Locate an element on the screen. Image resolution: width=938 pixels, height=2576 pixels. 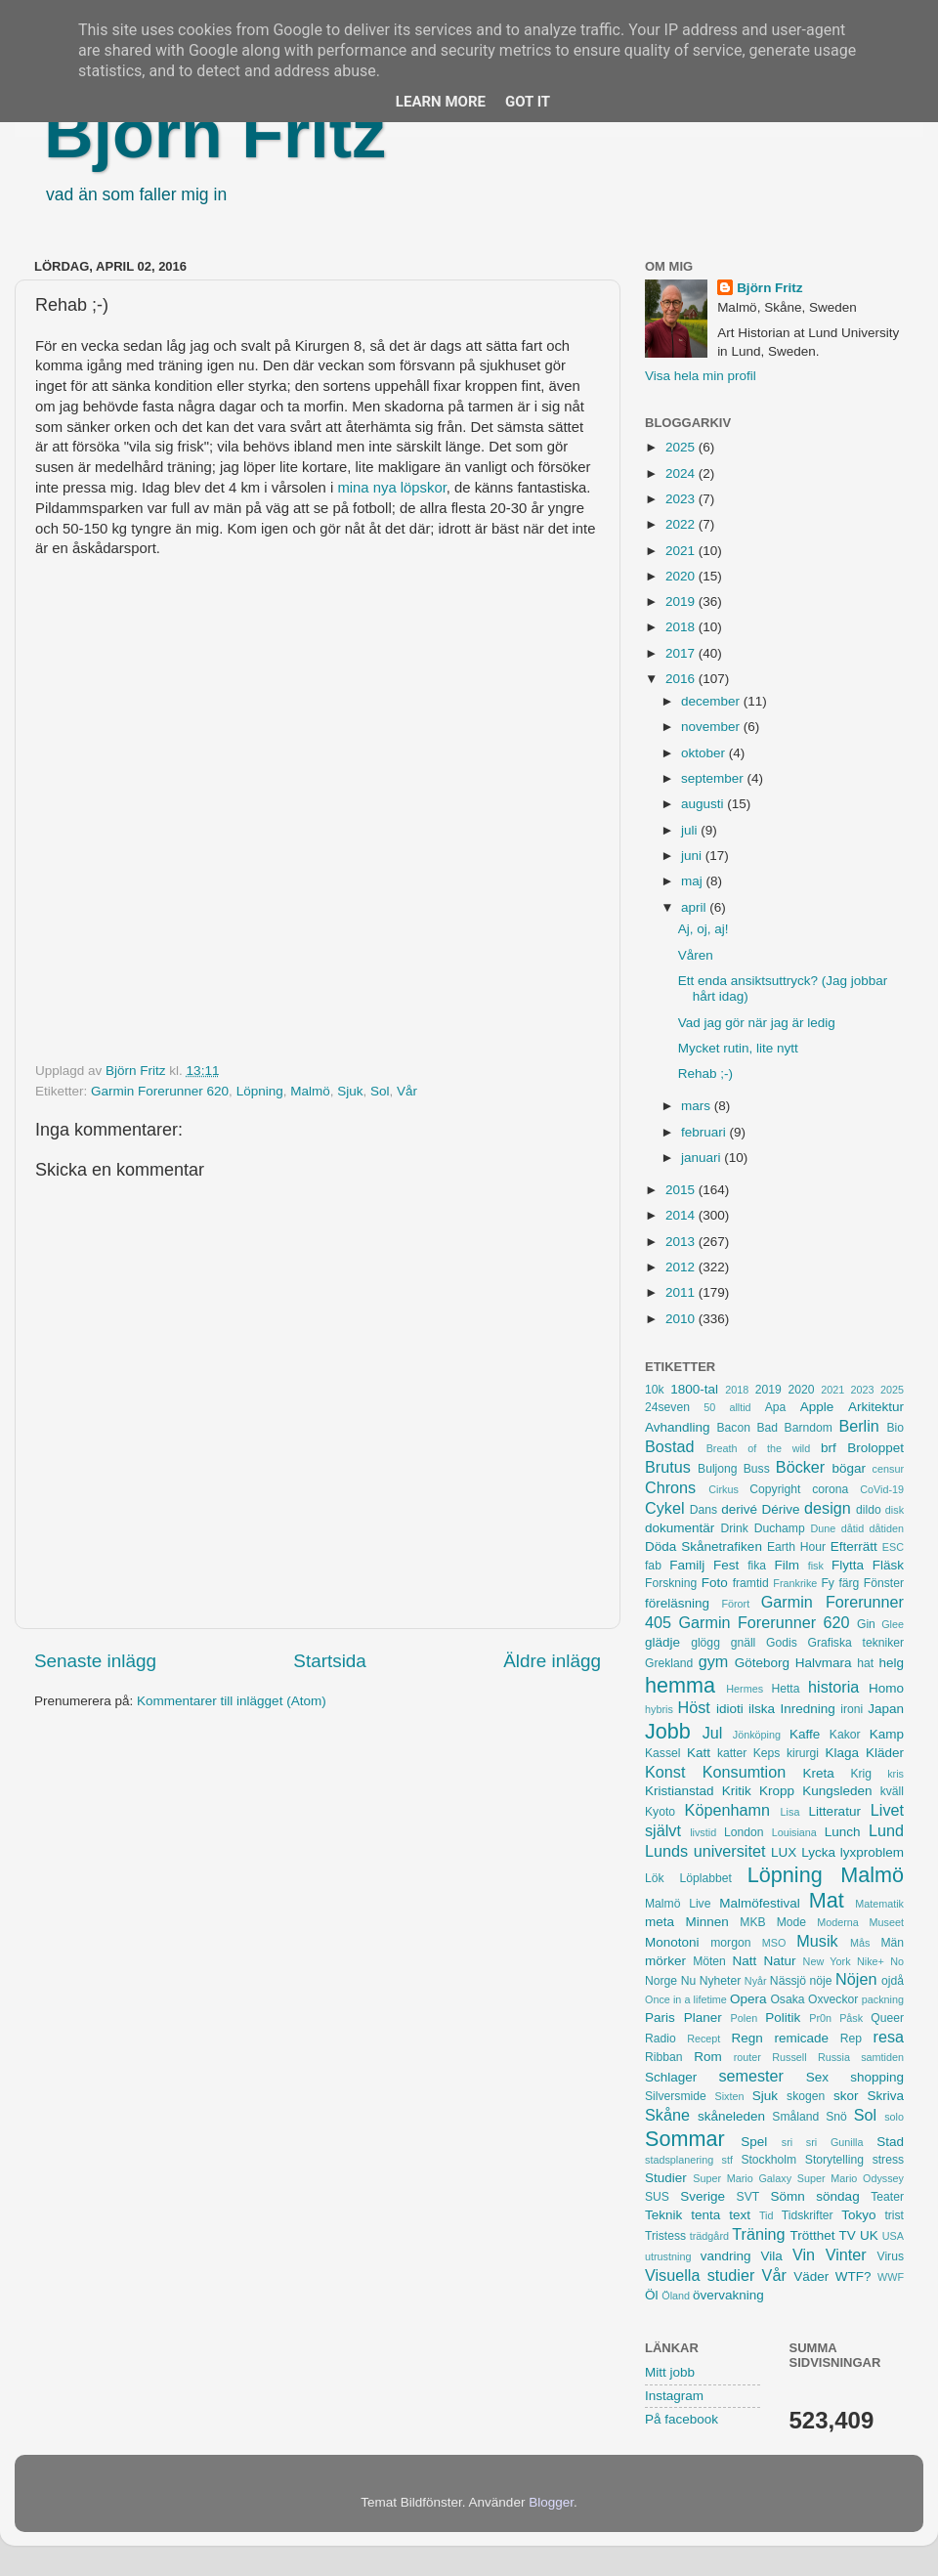
mina nya löpskor is located at coordinates (391, 487).